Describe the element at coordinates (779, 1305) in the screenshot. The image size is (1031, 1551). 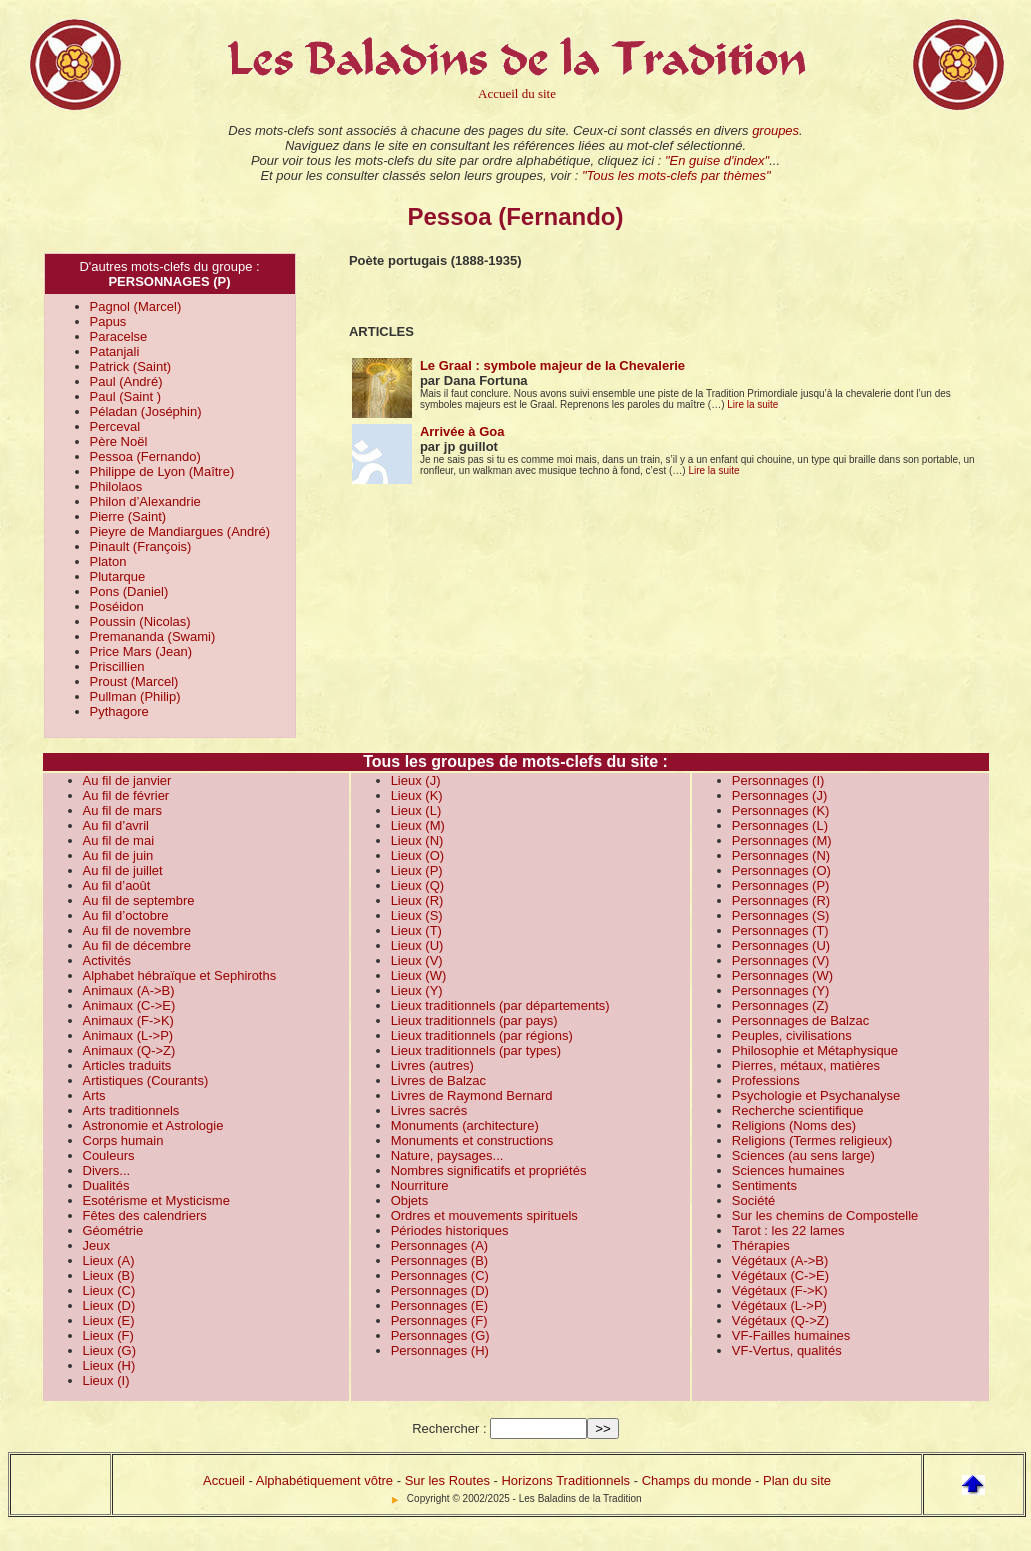
I see `Végétaux (L->P)` at that location.